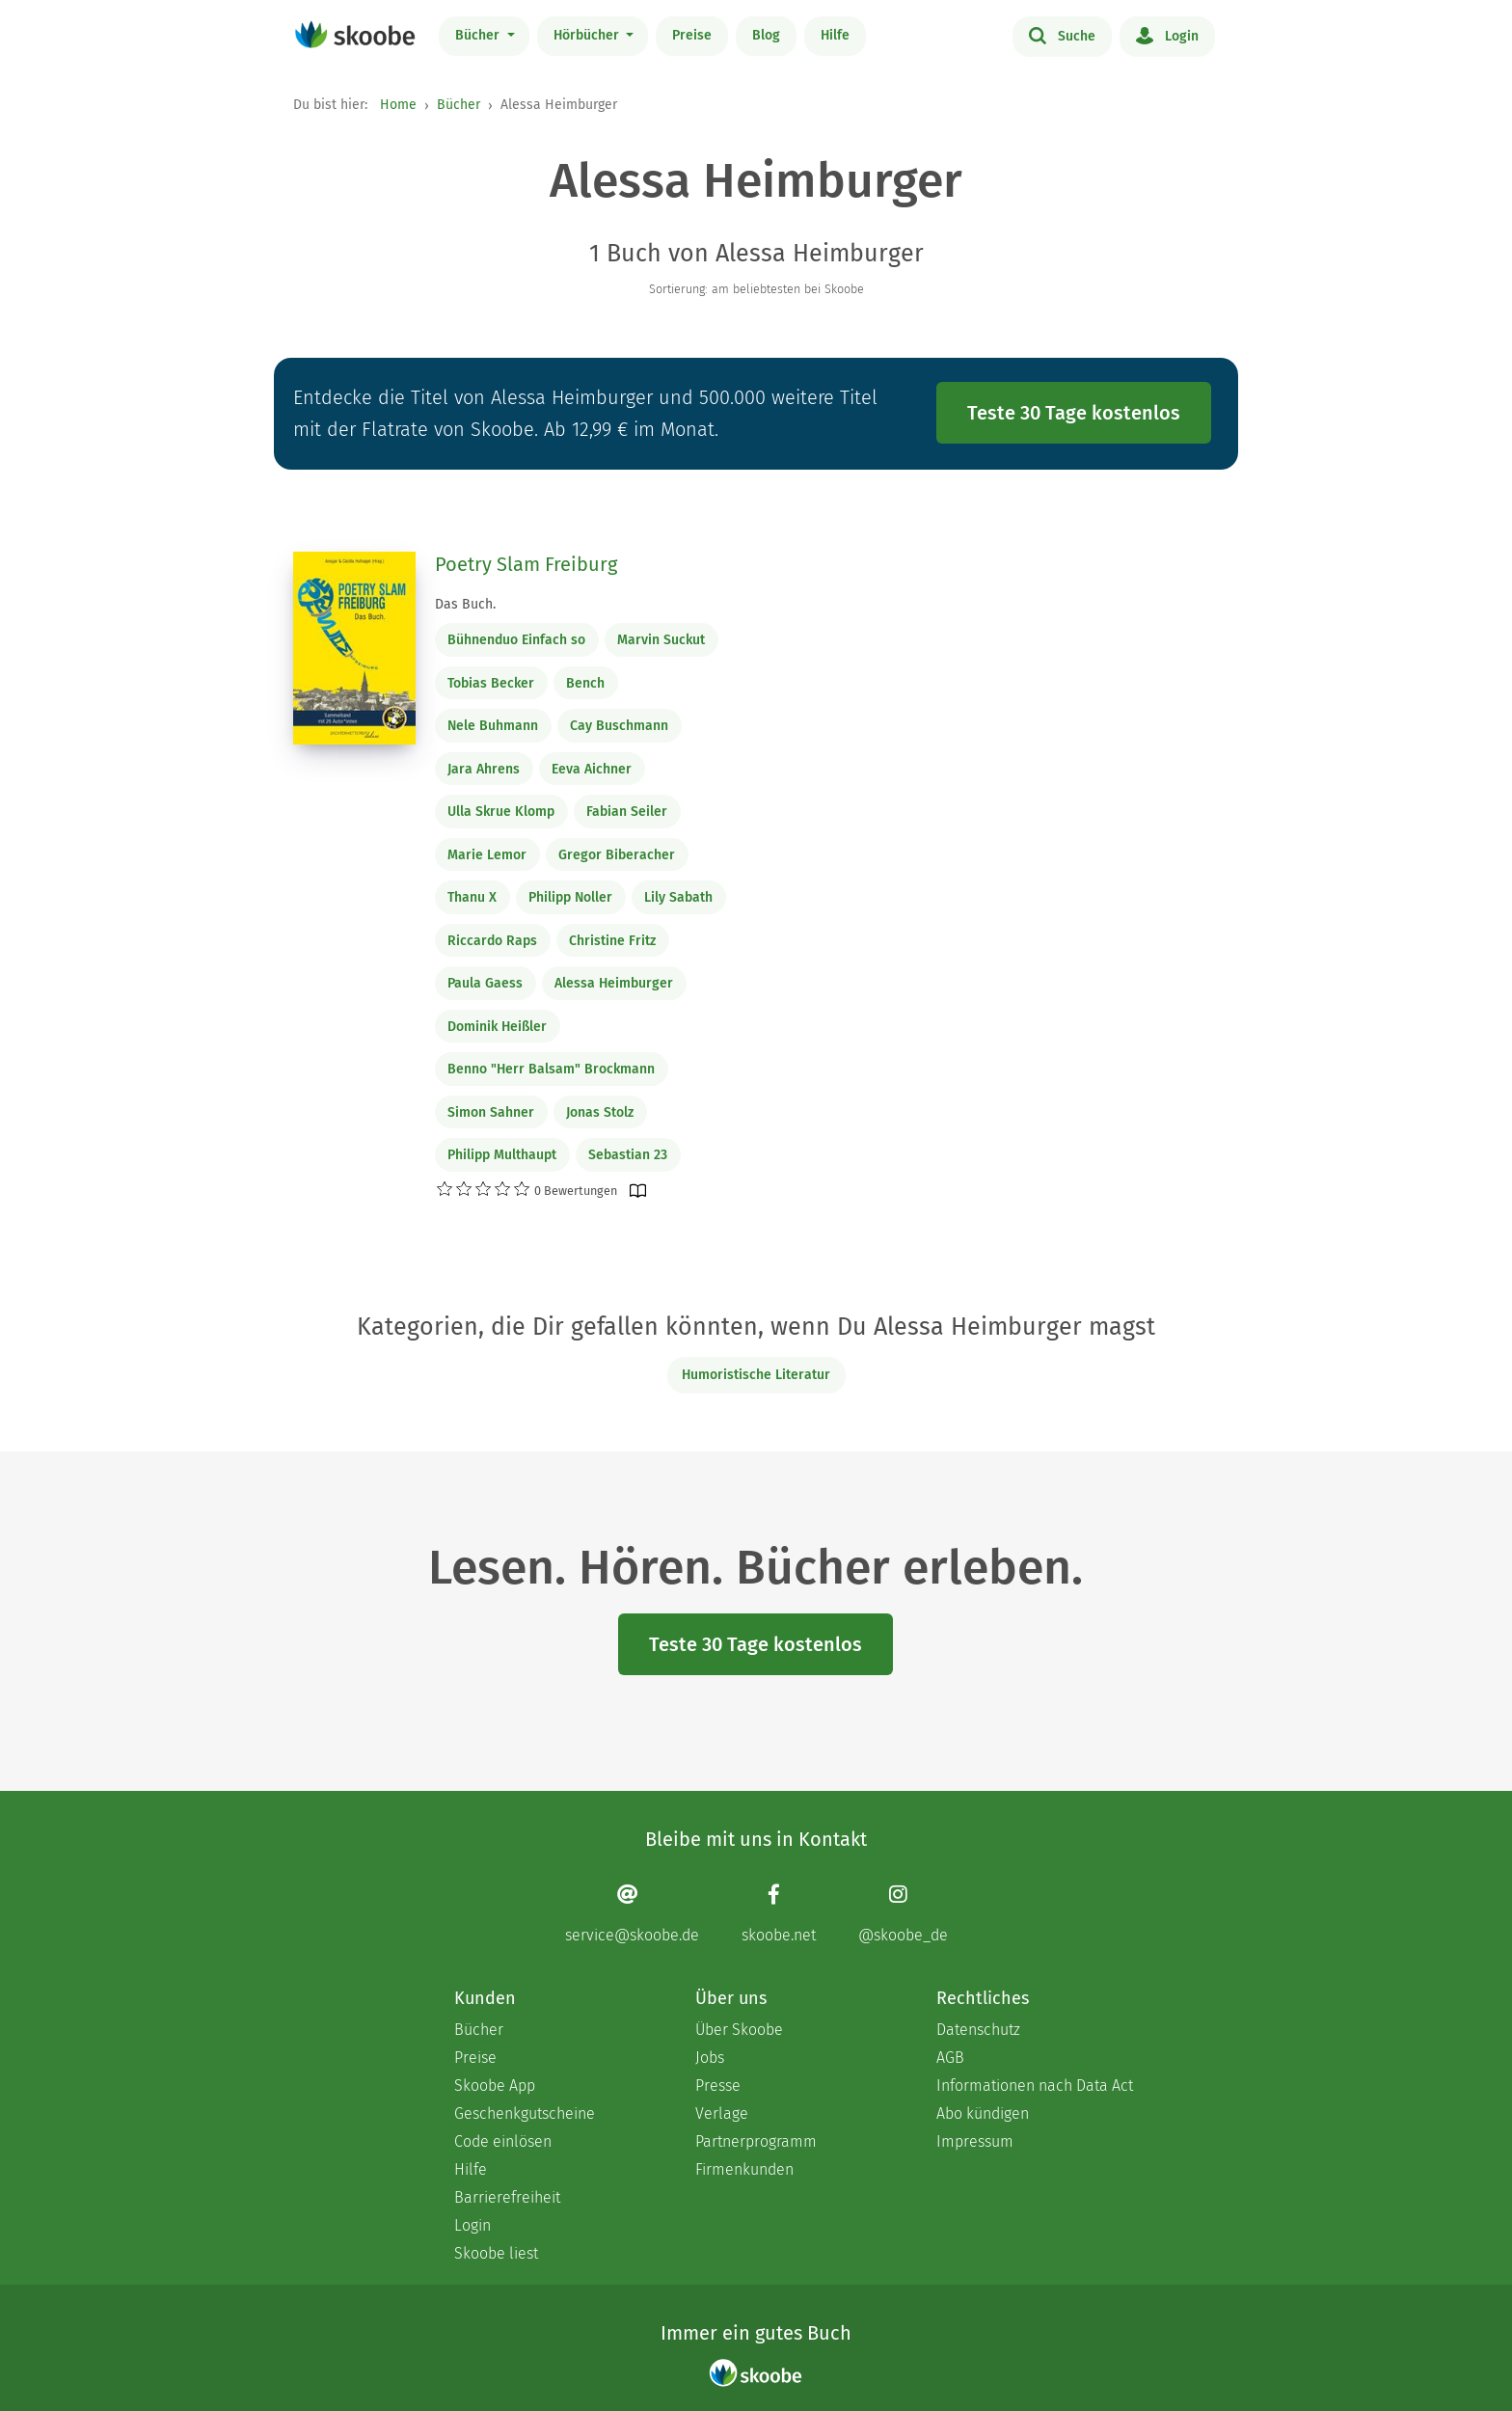 The height and width of the screenshot is (2411, 1512). Describe the element at coordinates (616, 855) in the screenshot. I see `Gregor Biberacher` at that location.